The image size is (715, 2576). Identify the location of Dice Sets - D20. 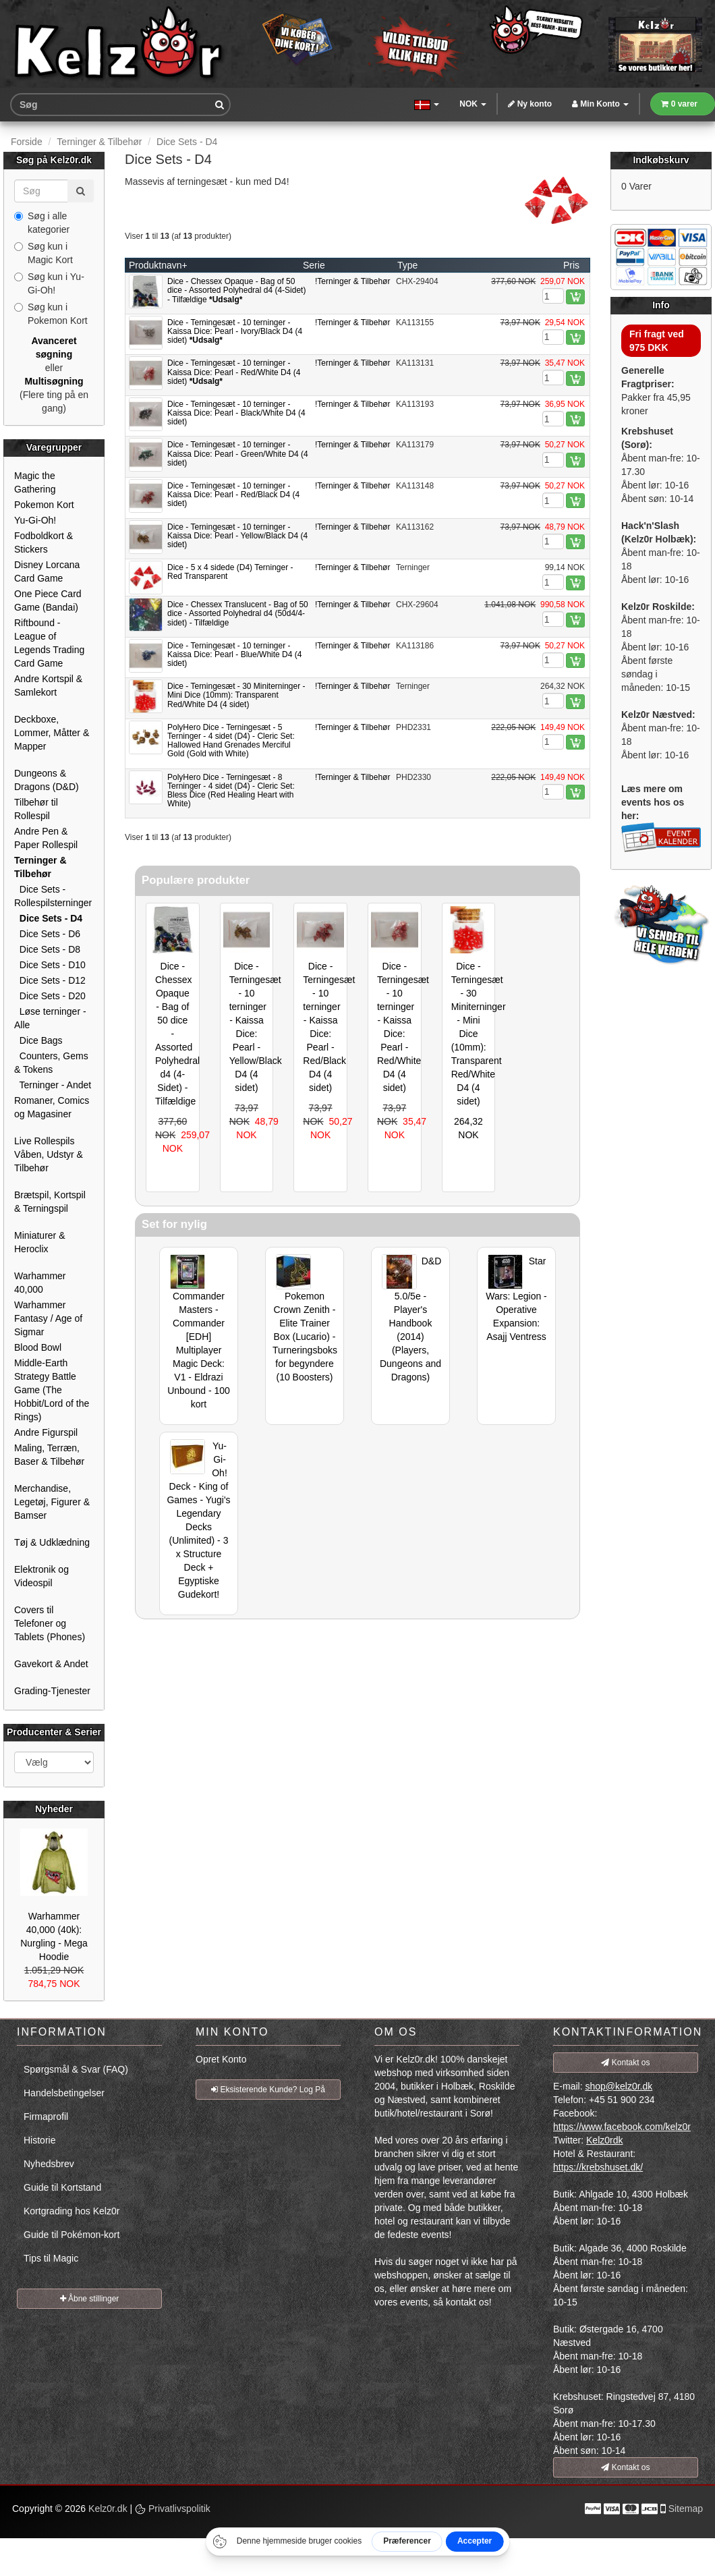
(50, 995).